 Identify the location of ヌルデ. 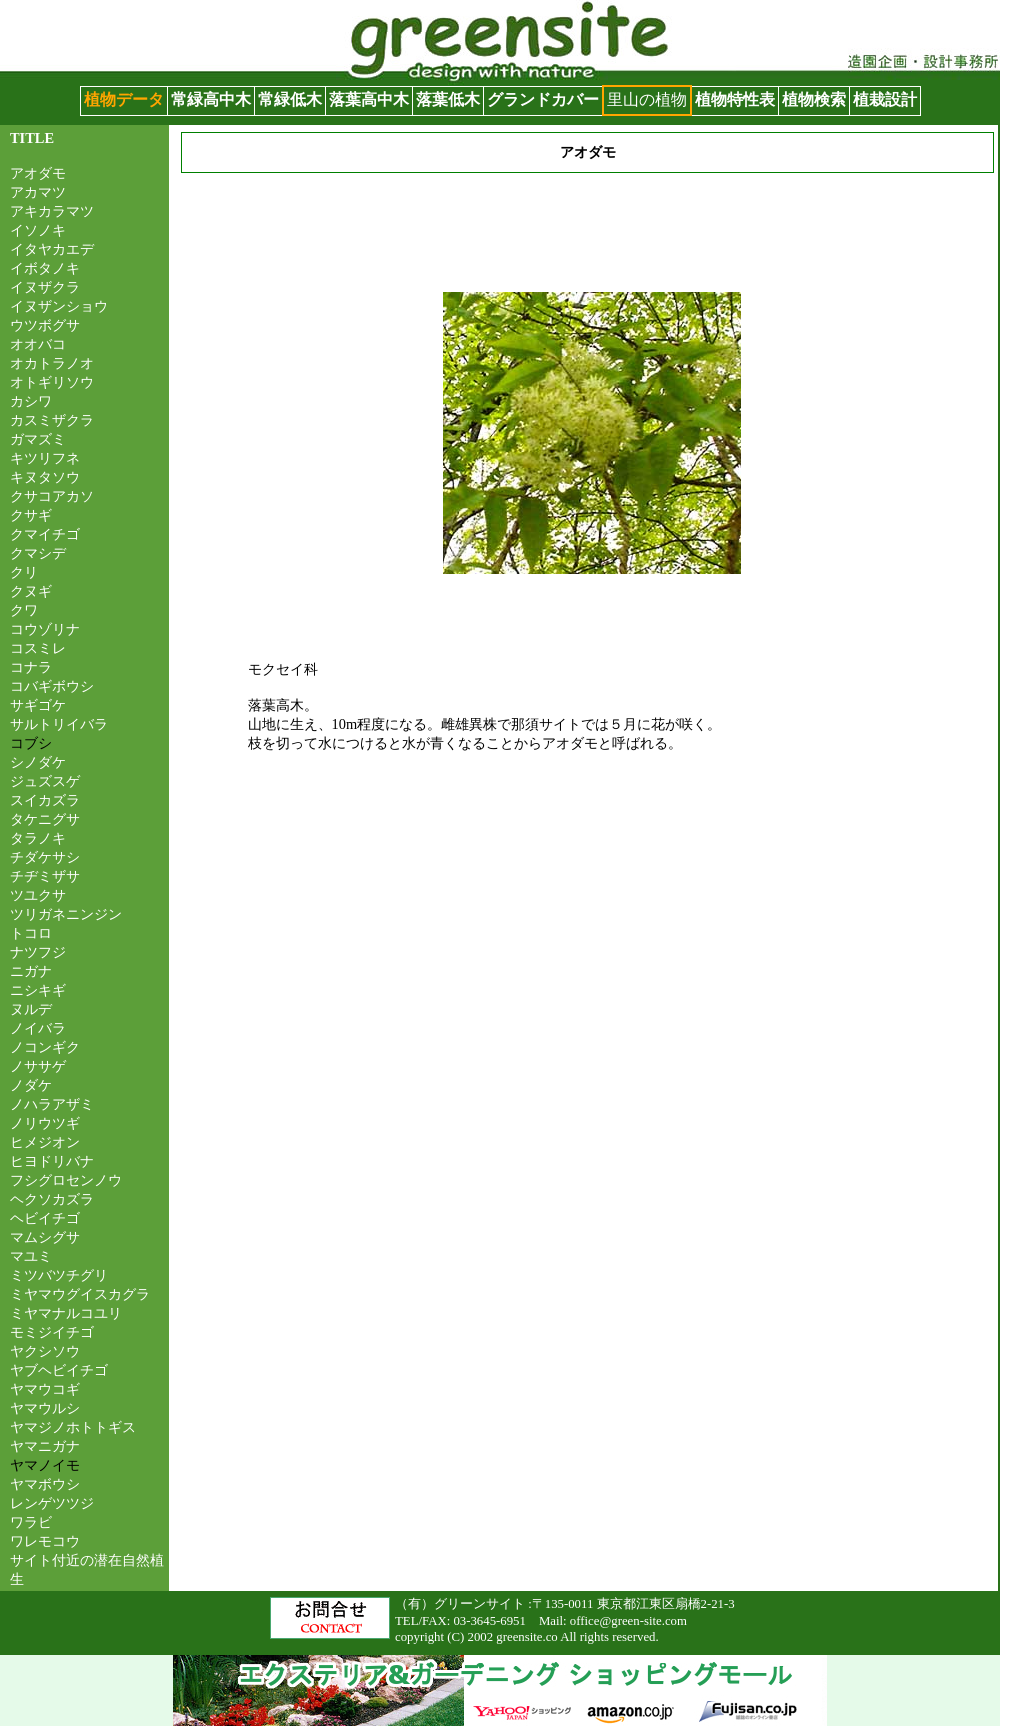
(31, 1009).